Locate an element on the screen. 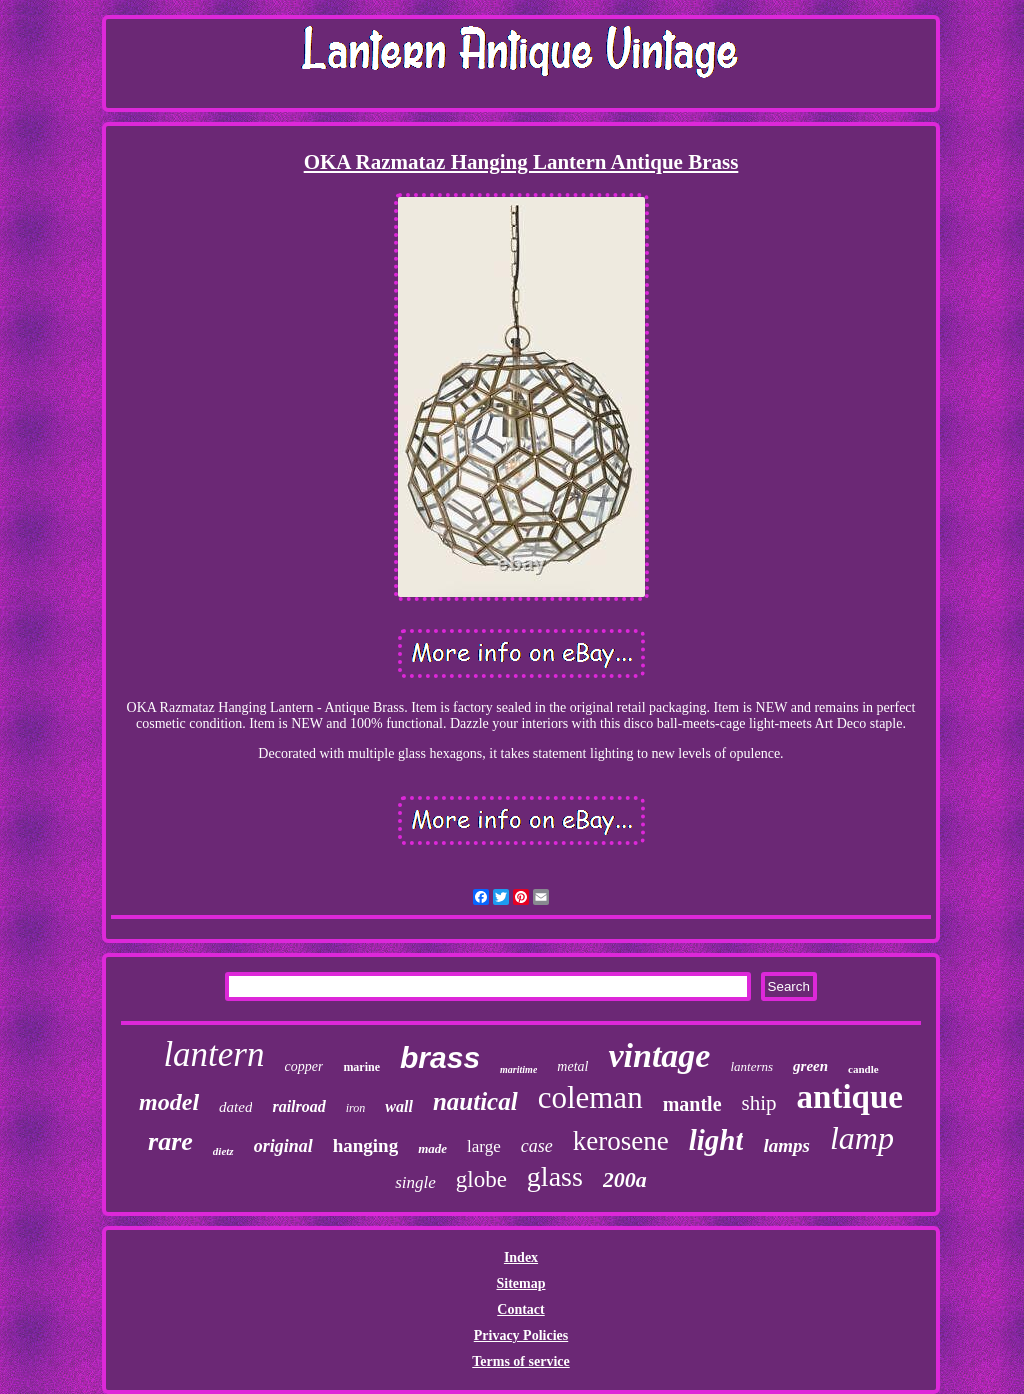  large is located at coordinates (484, 1146).